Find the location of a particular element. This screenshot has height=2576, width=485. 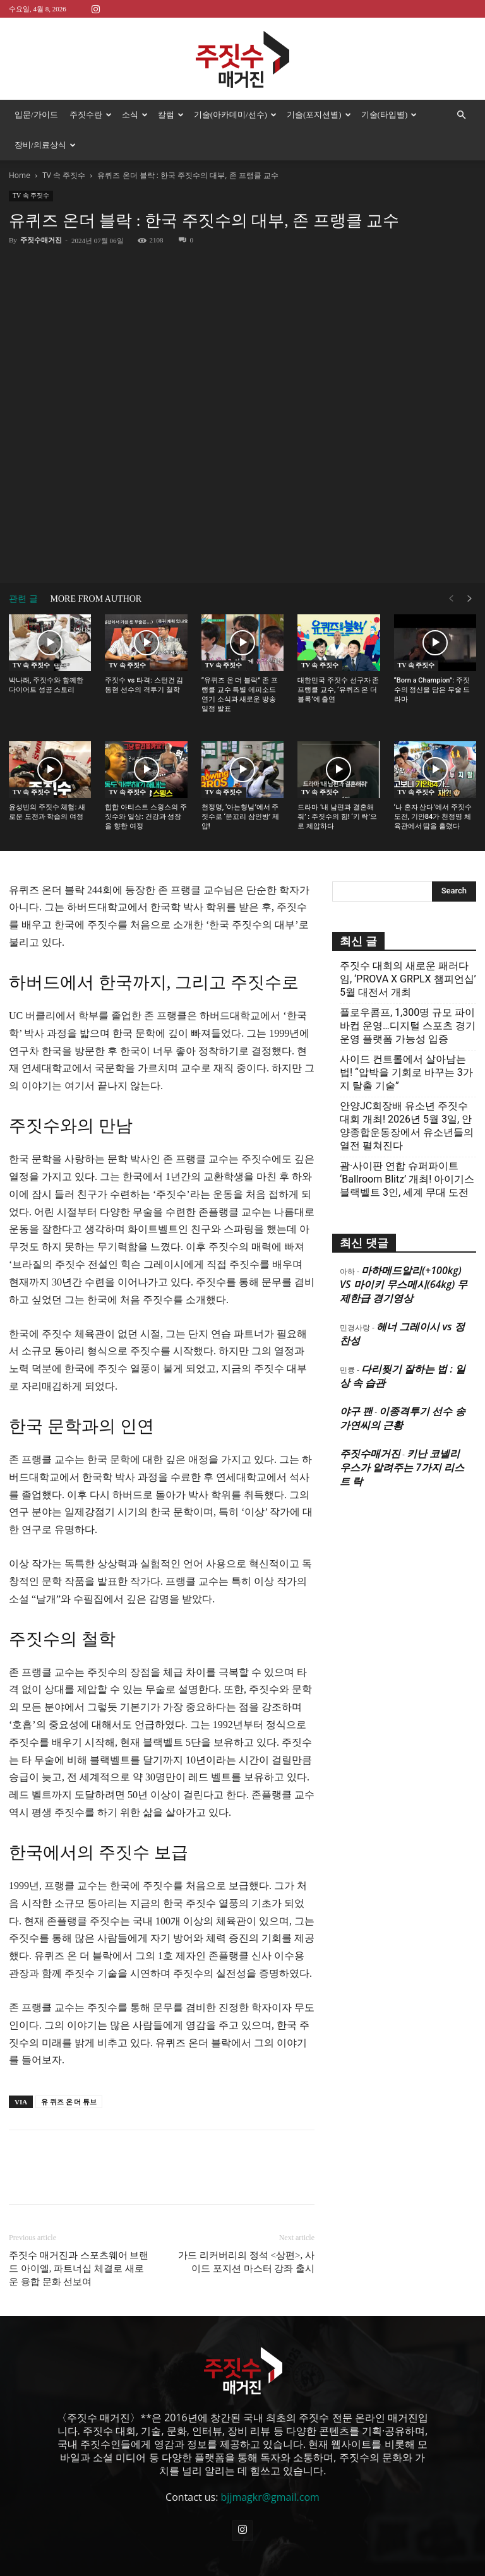

기술(포지션별) is located at coordinates (319, 114).